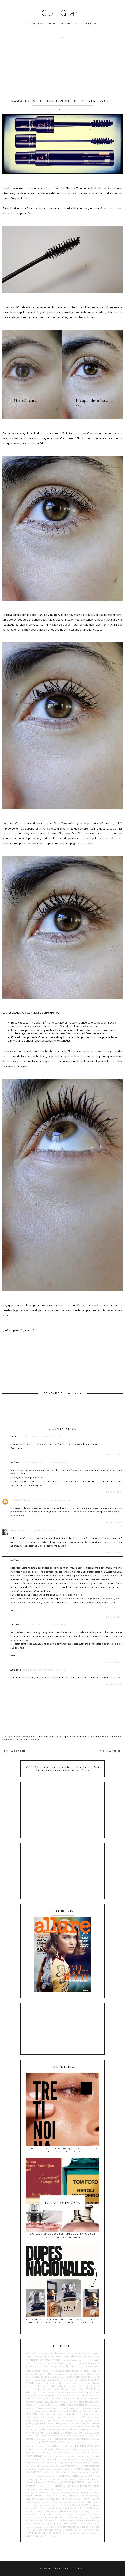  I want to click on guiv, so click(33, 2423).